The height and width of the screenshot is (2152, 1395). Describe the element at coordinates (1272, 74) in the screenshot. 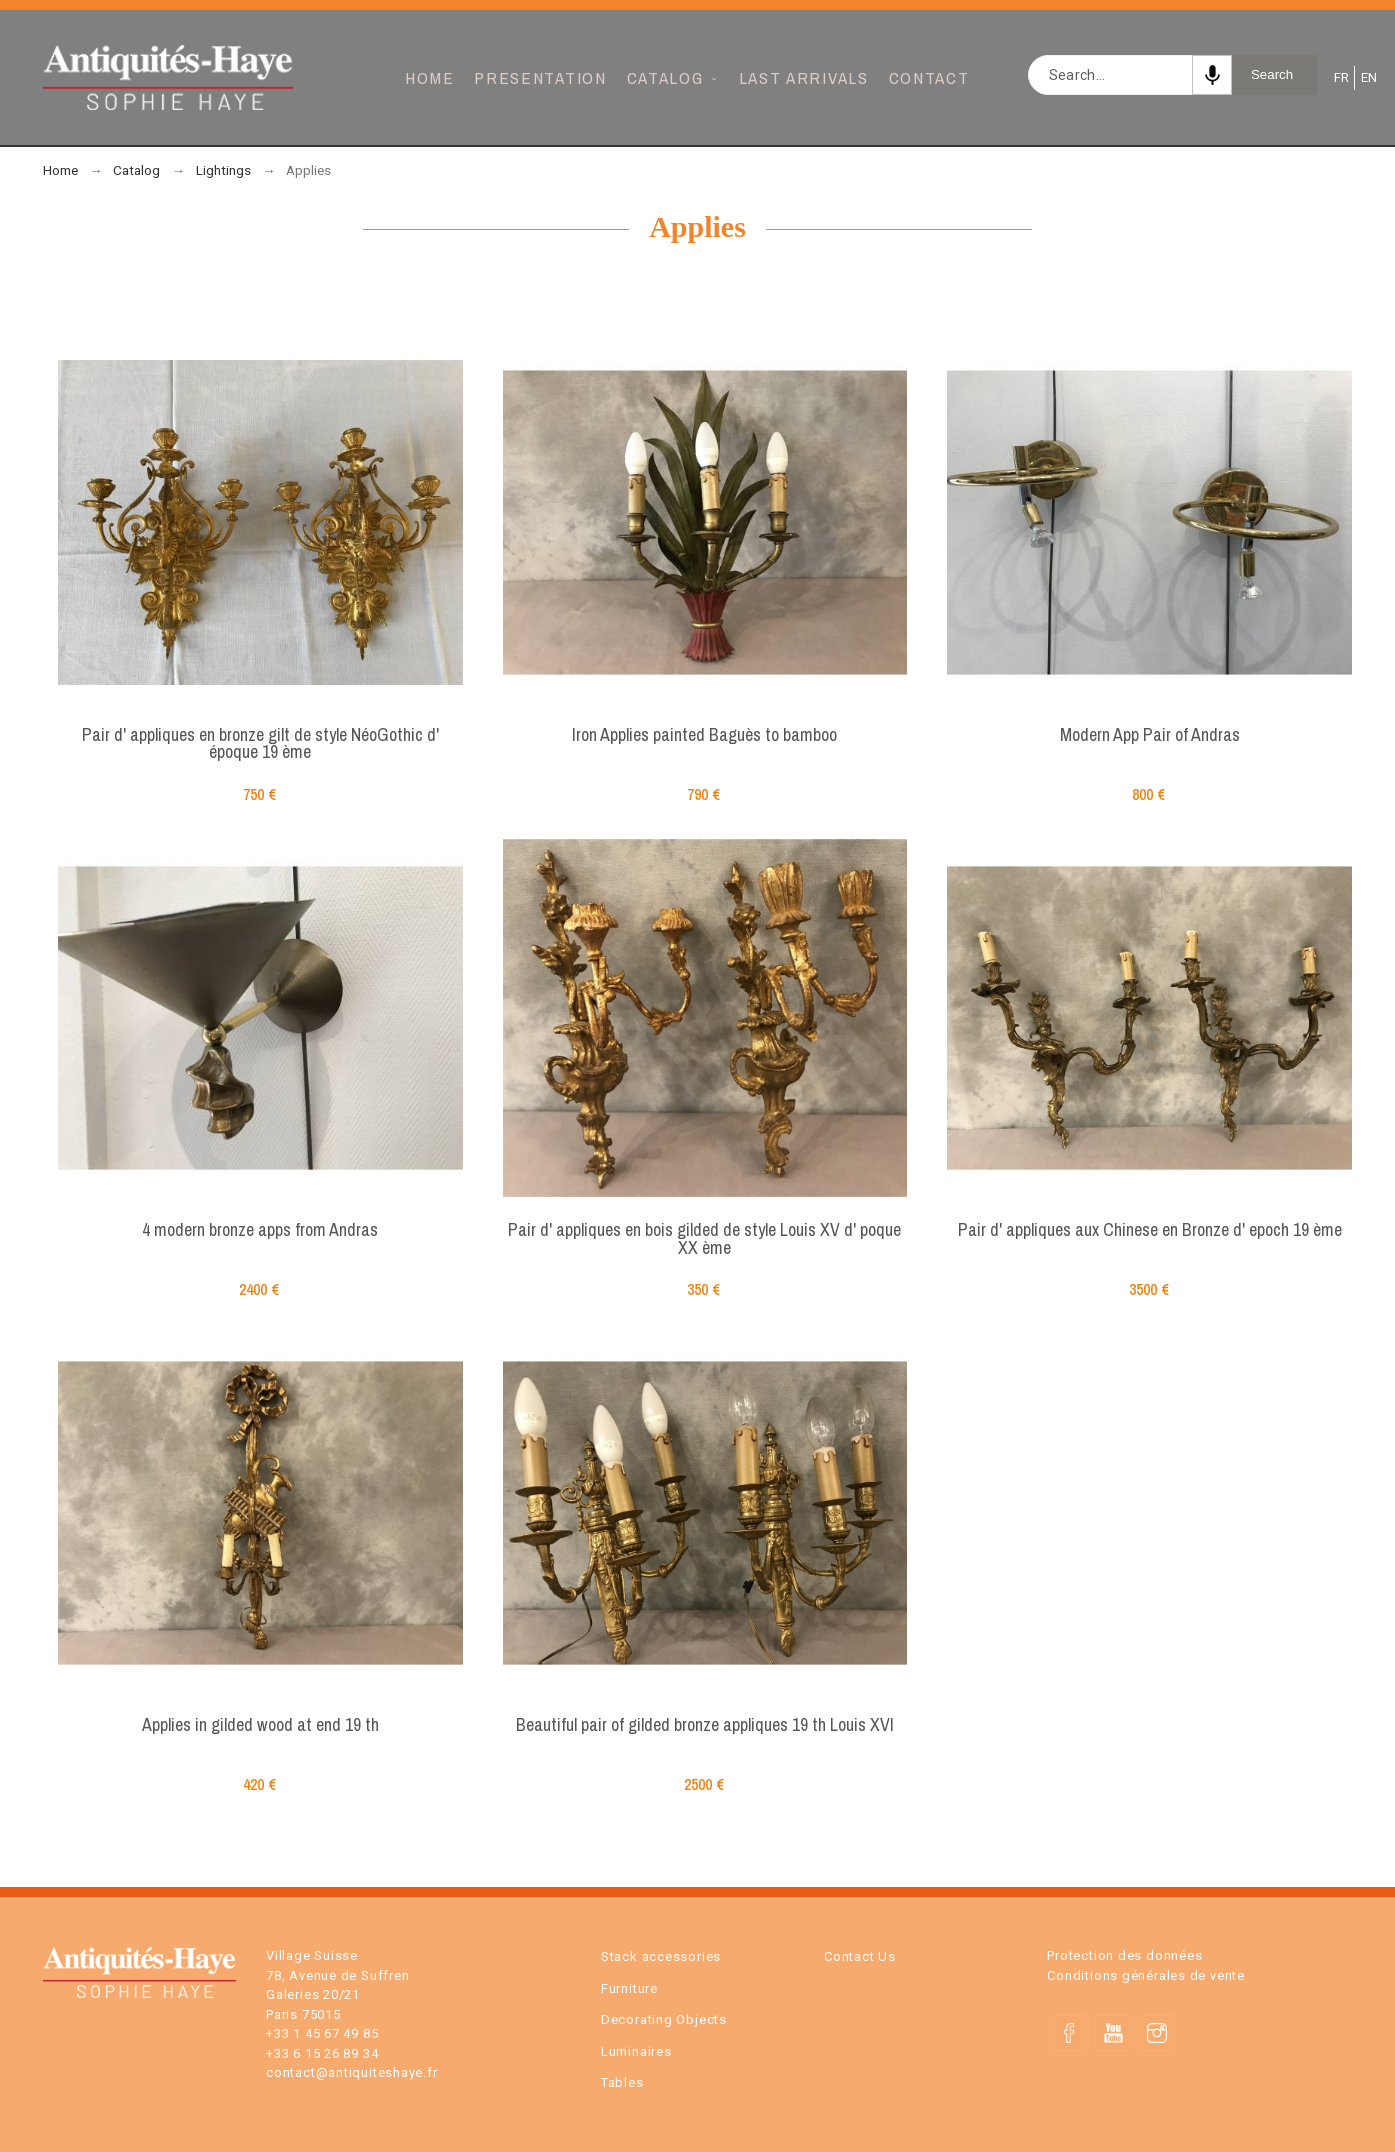

I see `Search` at that location.